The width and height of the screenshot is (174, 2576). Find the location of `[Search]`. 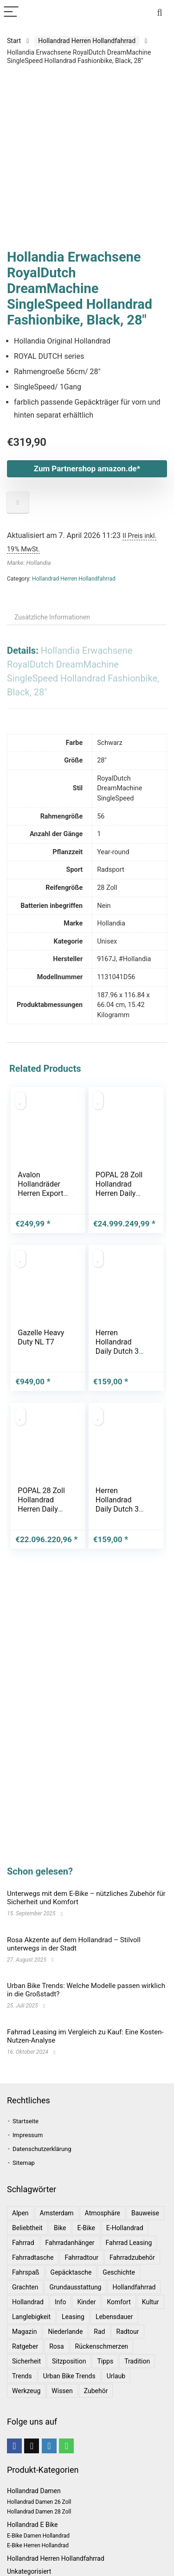

[Search] is located at coordinates (159, 12).